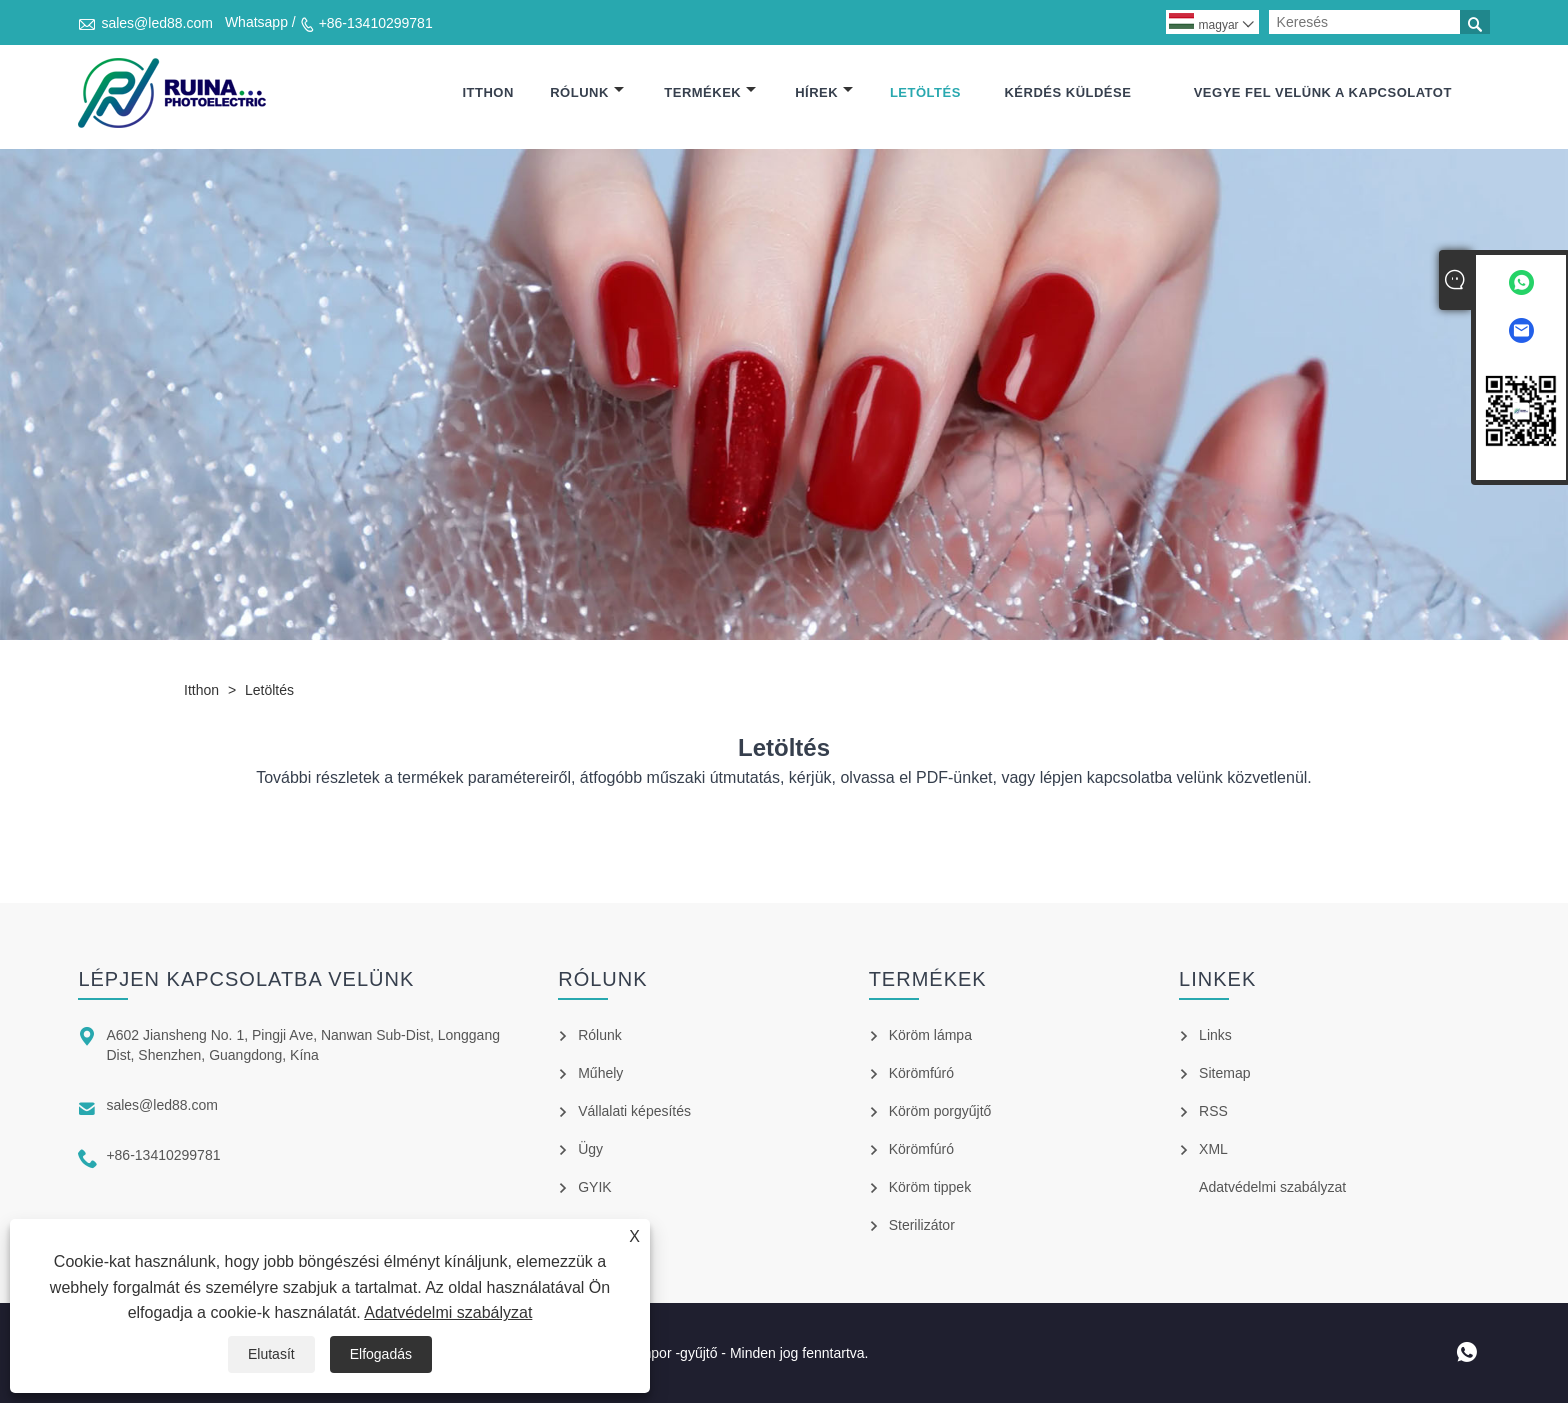 The width and height of the screenshot is (1568, 1403). What do you see at coordinates (487, 92) in the screenshot?
I see `itthon` at bounding box center [487, 92].